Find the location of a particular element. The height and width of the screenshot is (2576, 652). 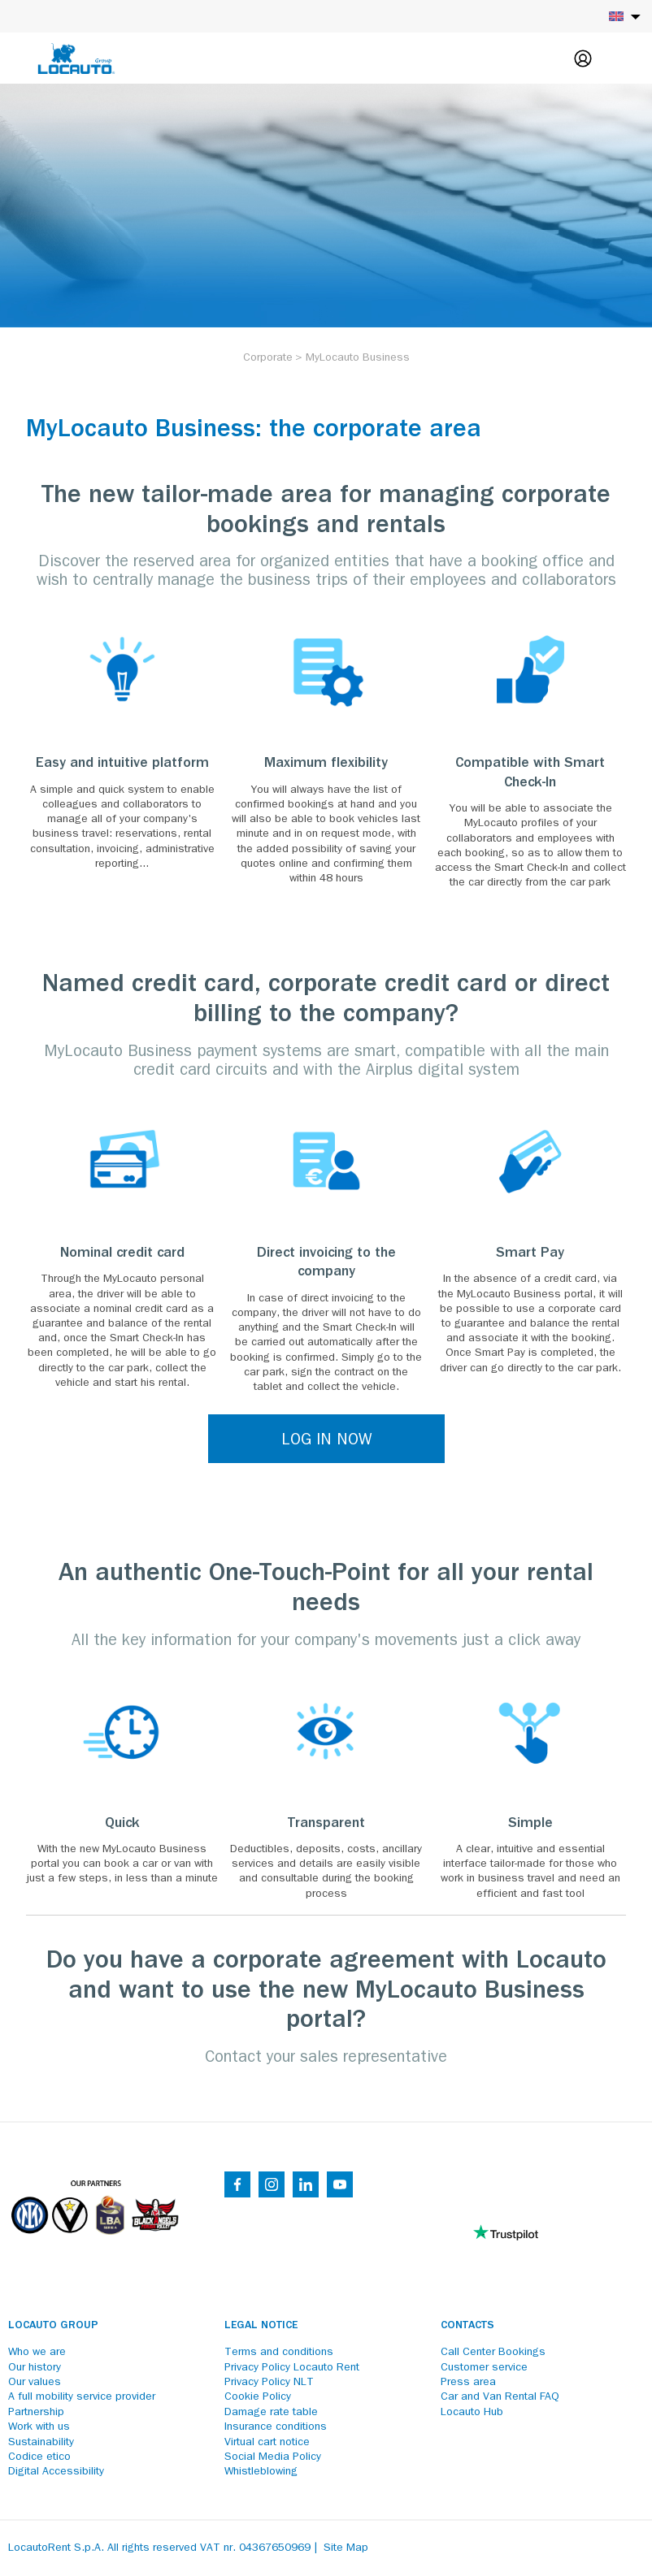

Locauto Hub is located at coordinates (472, 2412).